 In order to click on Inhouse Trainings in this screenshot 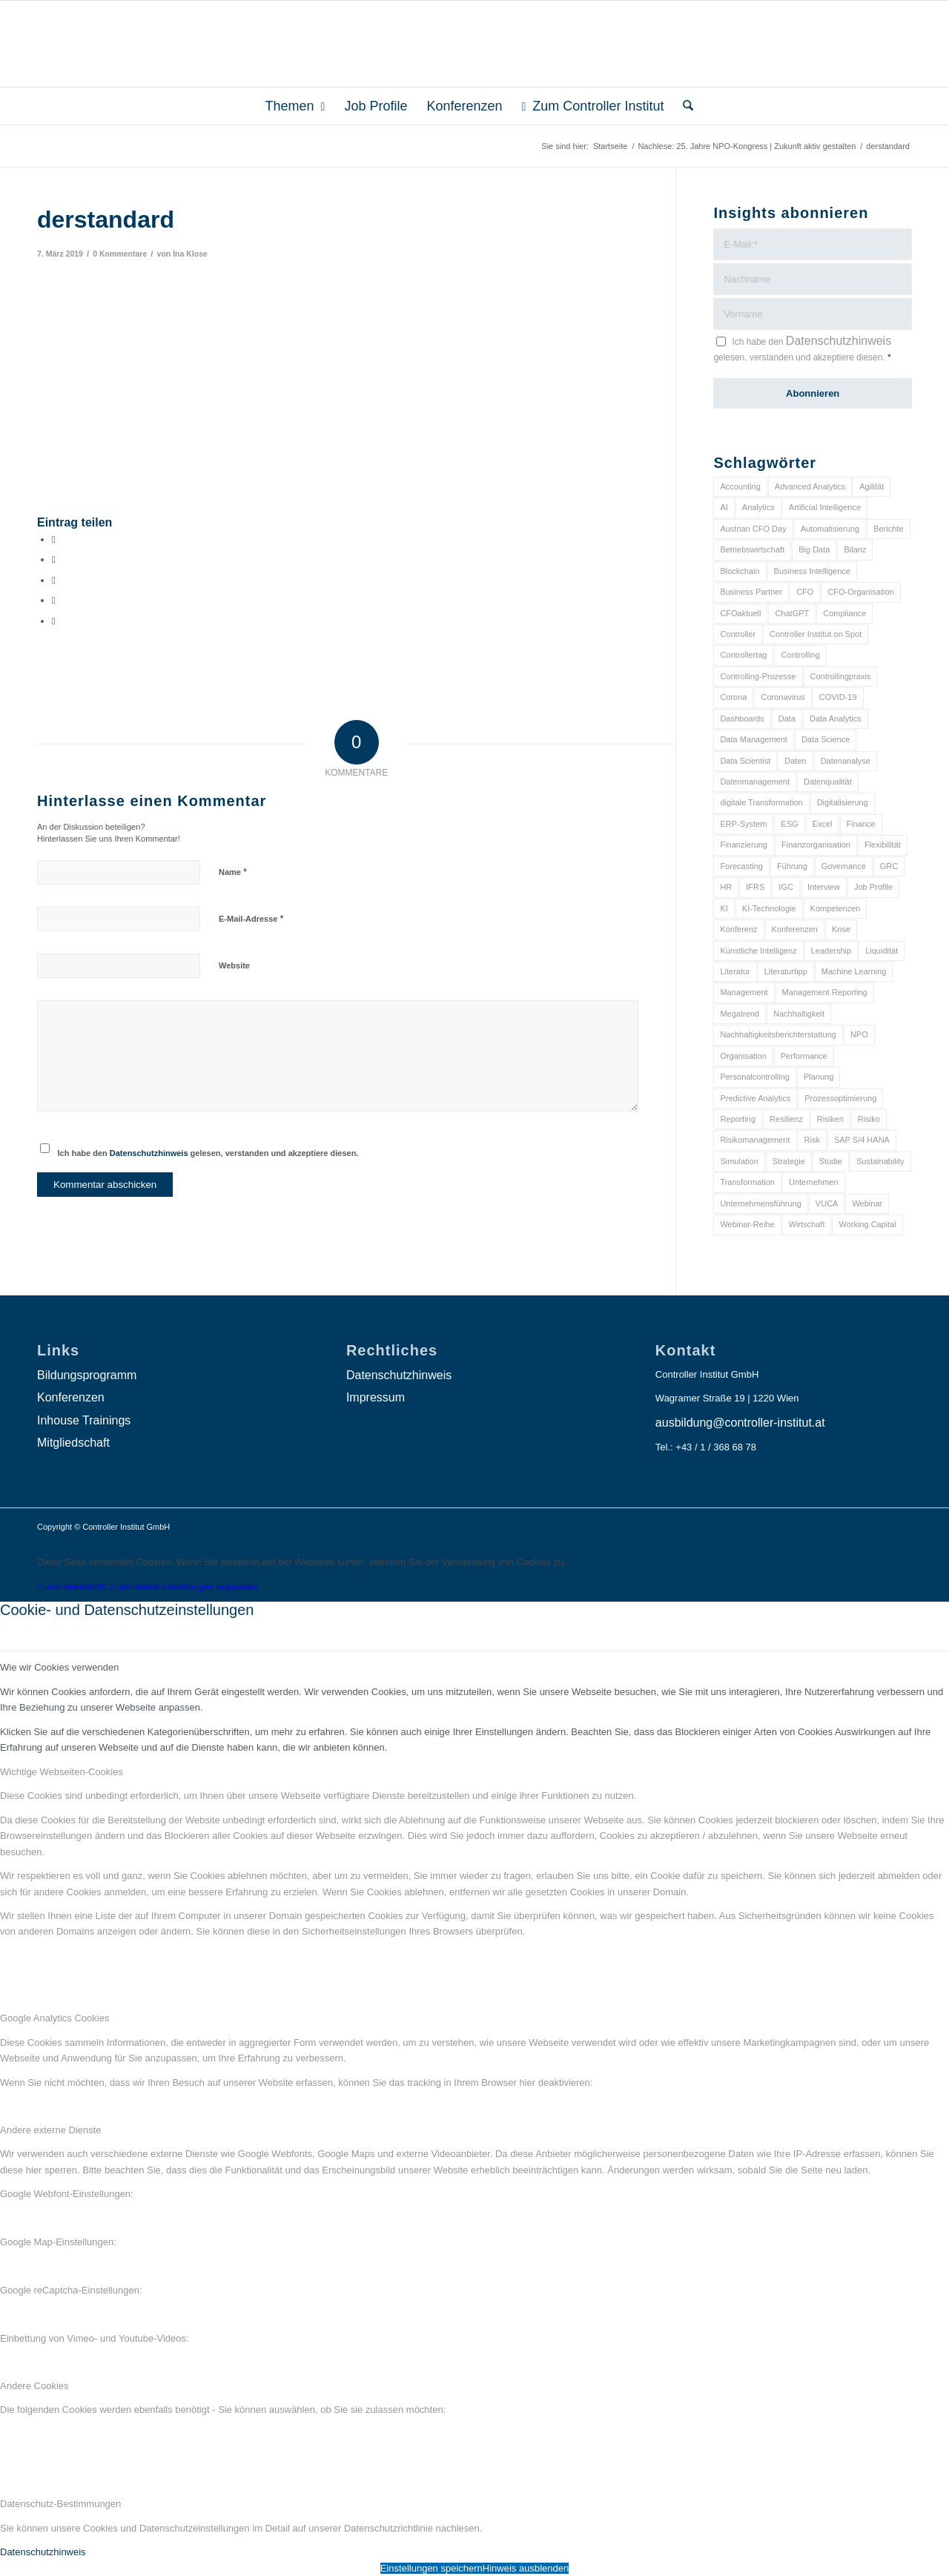, I will do `click(83, 1420)`.